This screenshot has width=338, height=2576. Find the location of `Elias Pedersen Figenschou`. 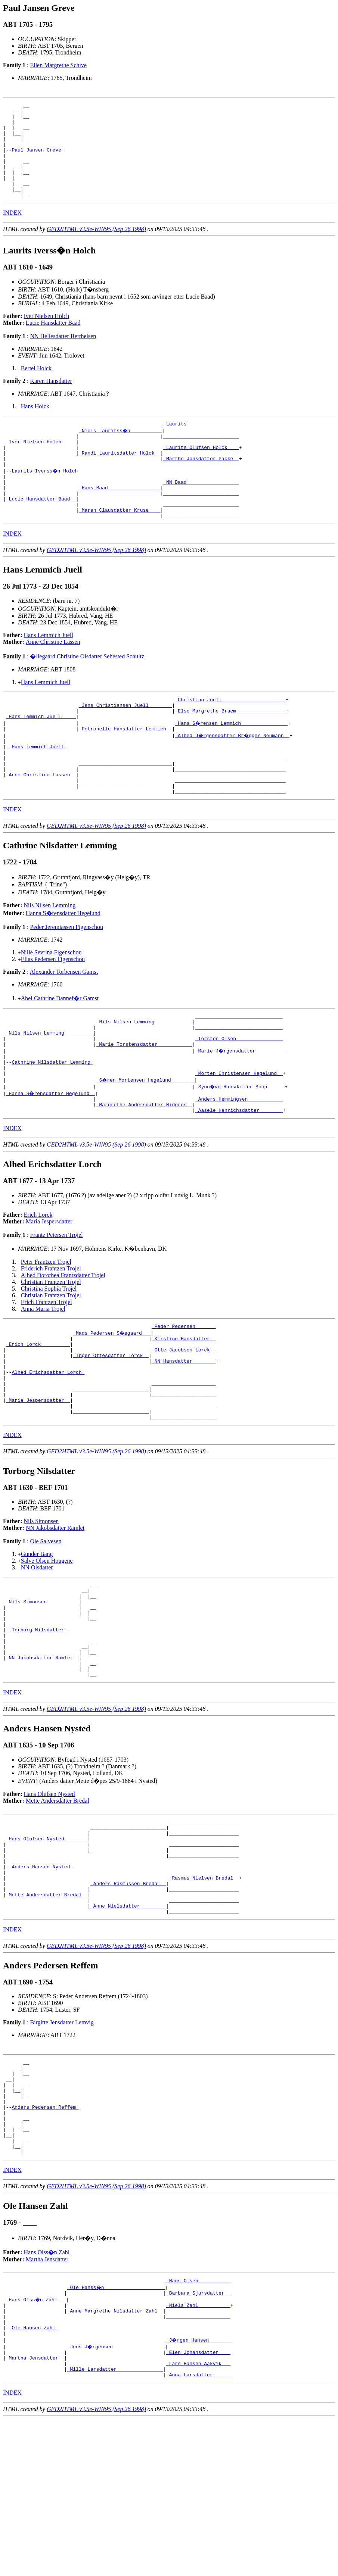

Elias Pedersen Figenschou is located at coordinates (53, 1011).